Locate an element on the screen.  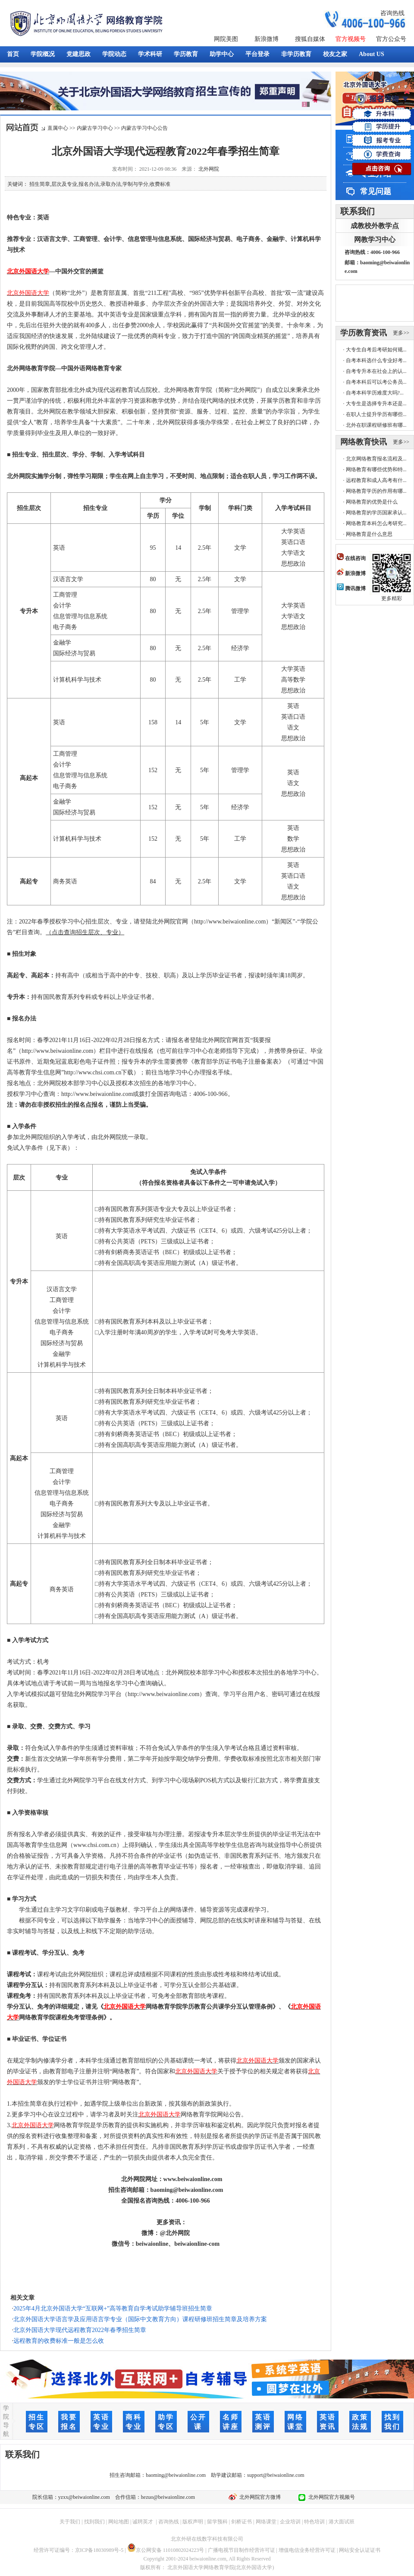
（点击查询招生层次、专业） is located at coordinates (85, 932).